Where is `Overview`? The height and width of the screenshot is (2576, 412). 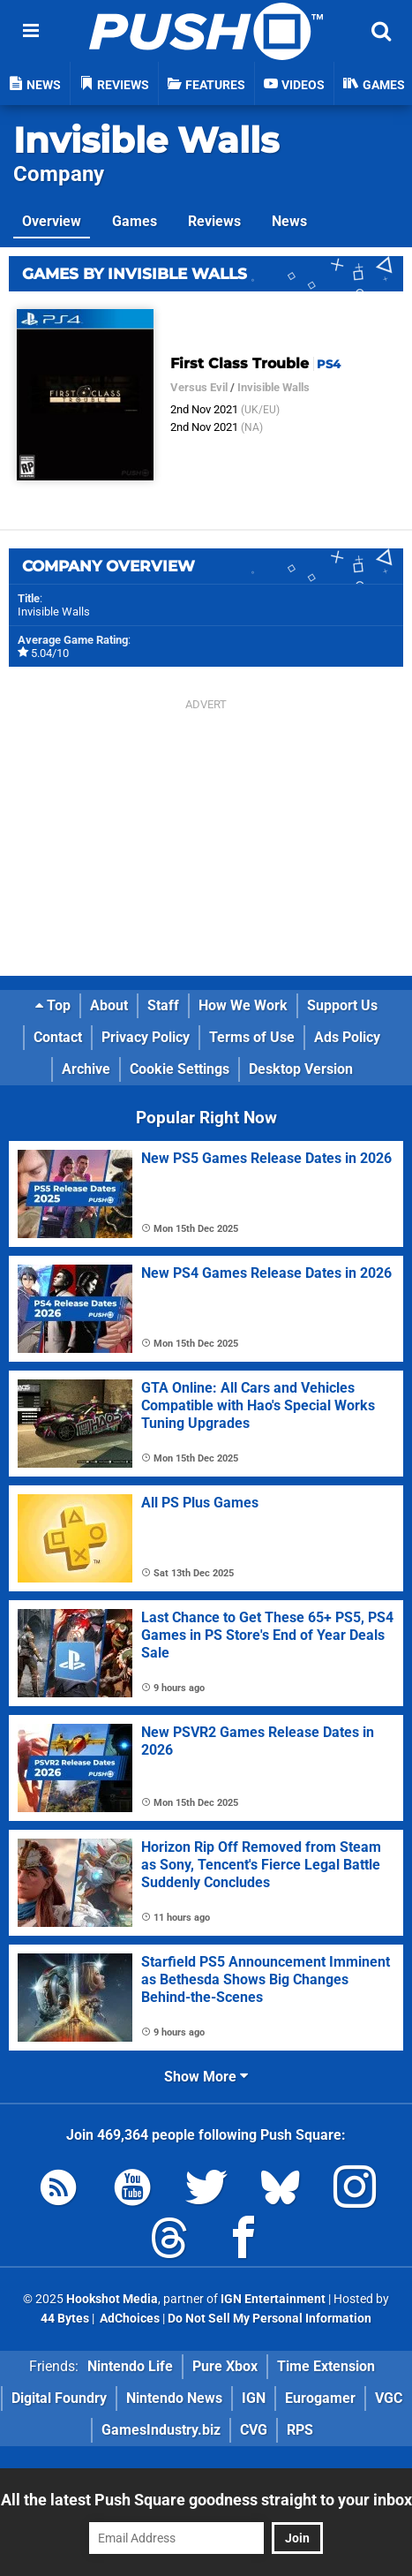 Overview is located at coordinates (51, 221).